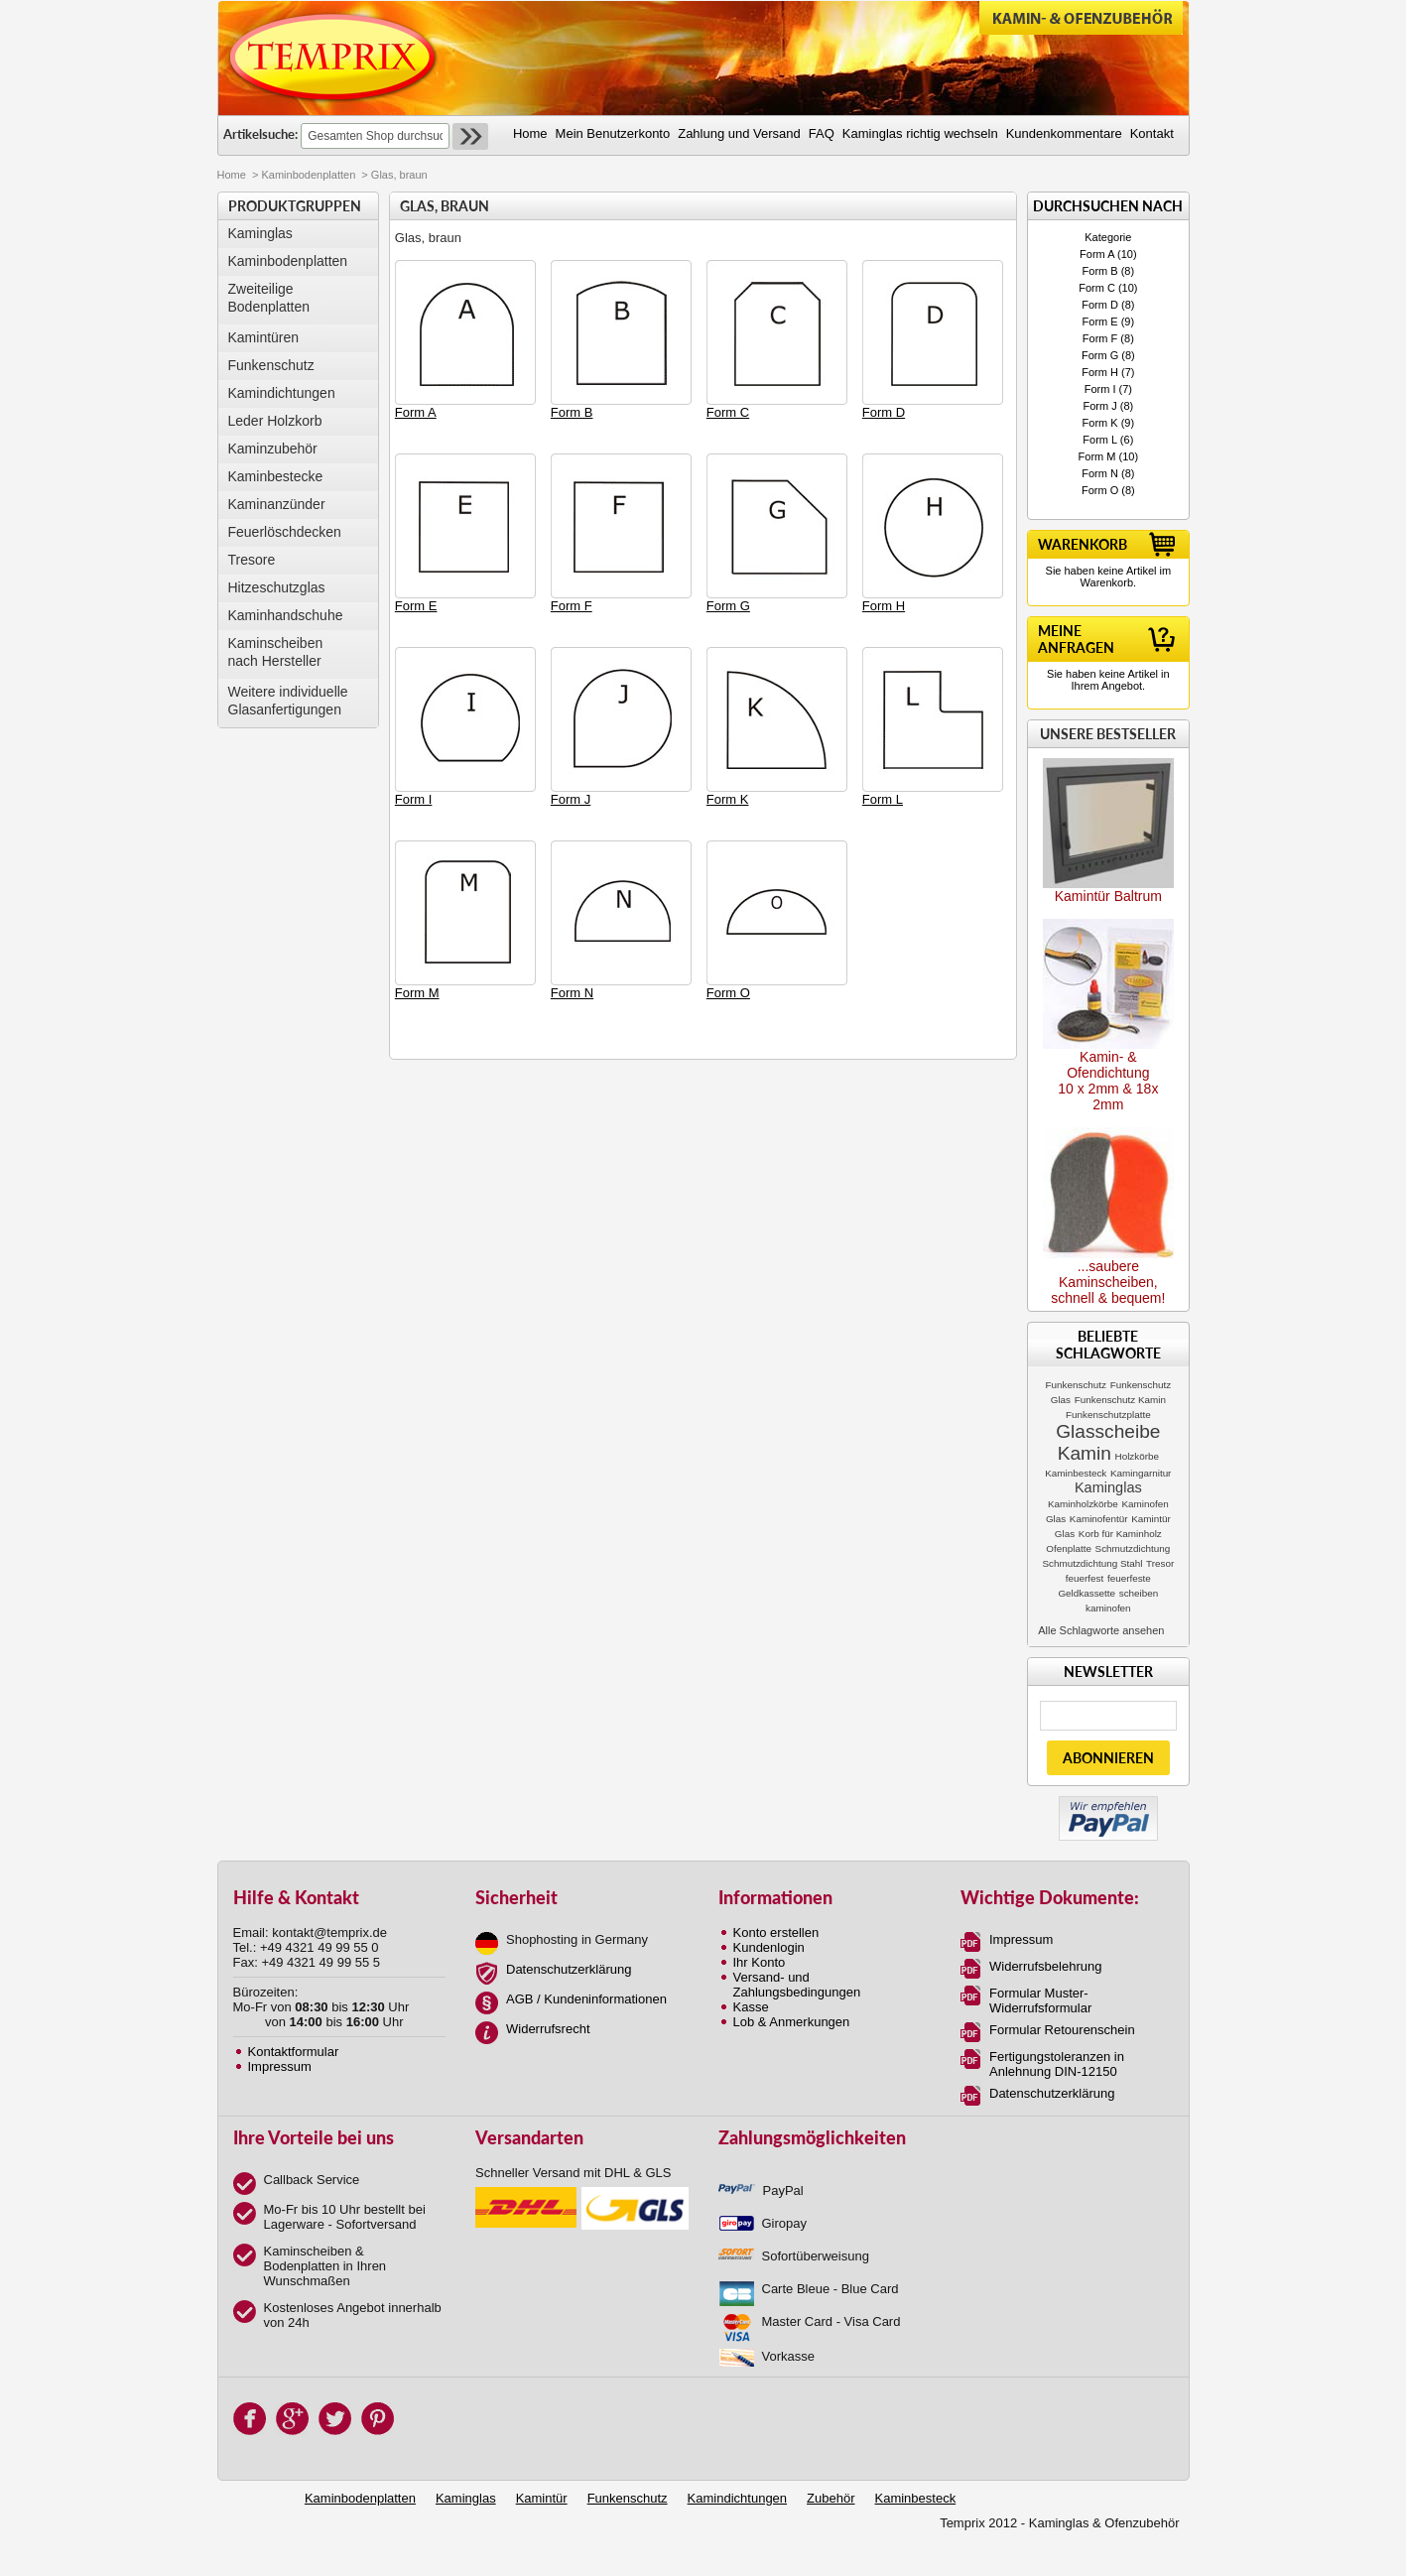  Describe the element at coordinates (1100, 473) in the screenshot. I see `Form N` at that location.